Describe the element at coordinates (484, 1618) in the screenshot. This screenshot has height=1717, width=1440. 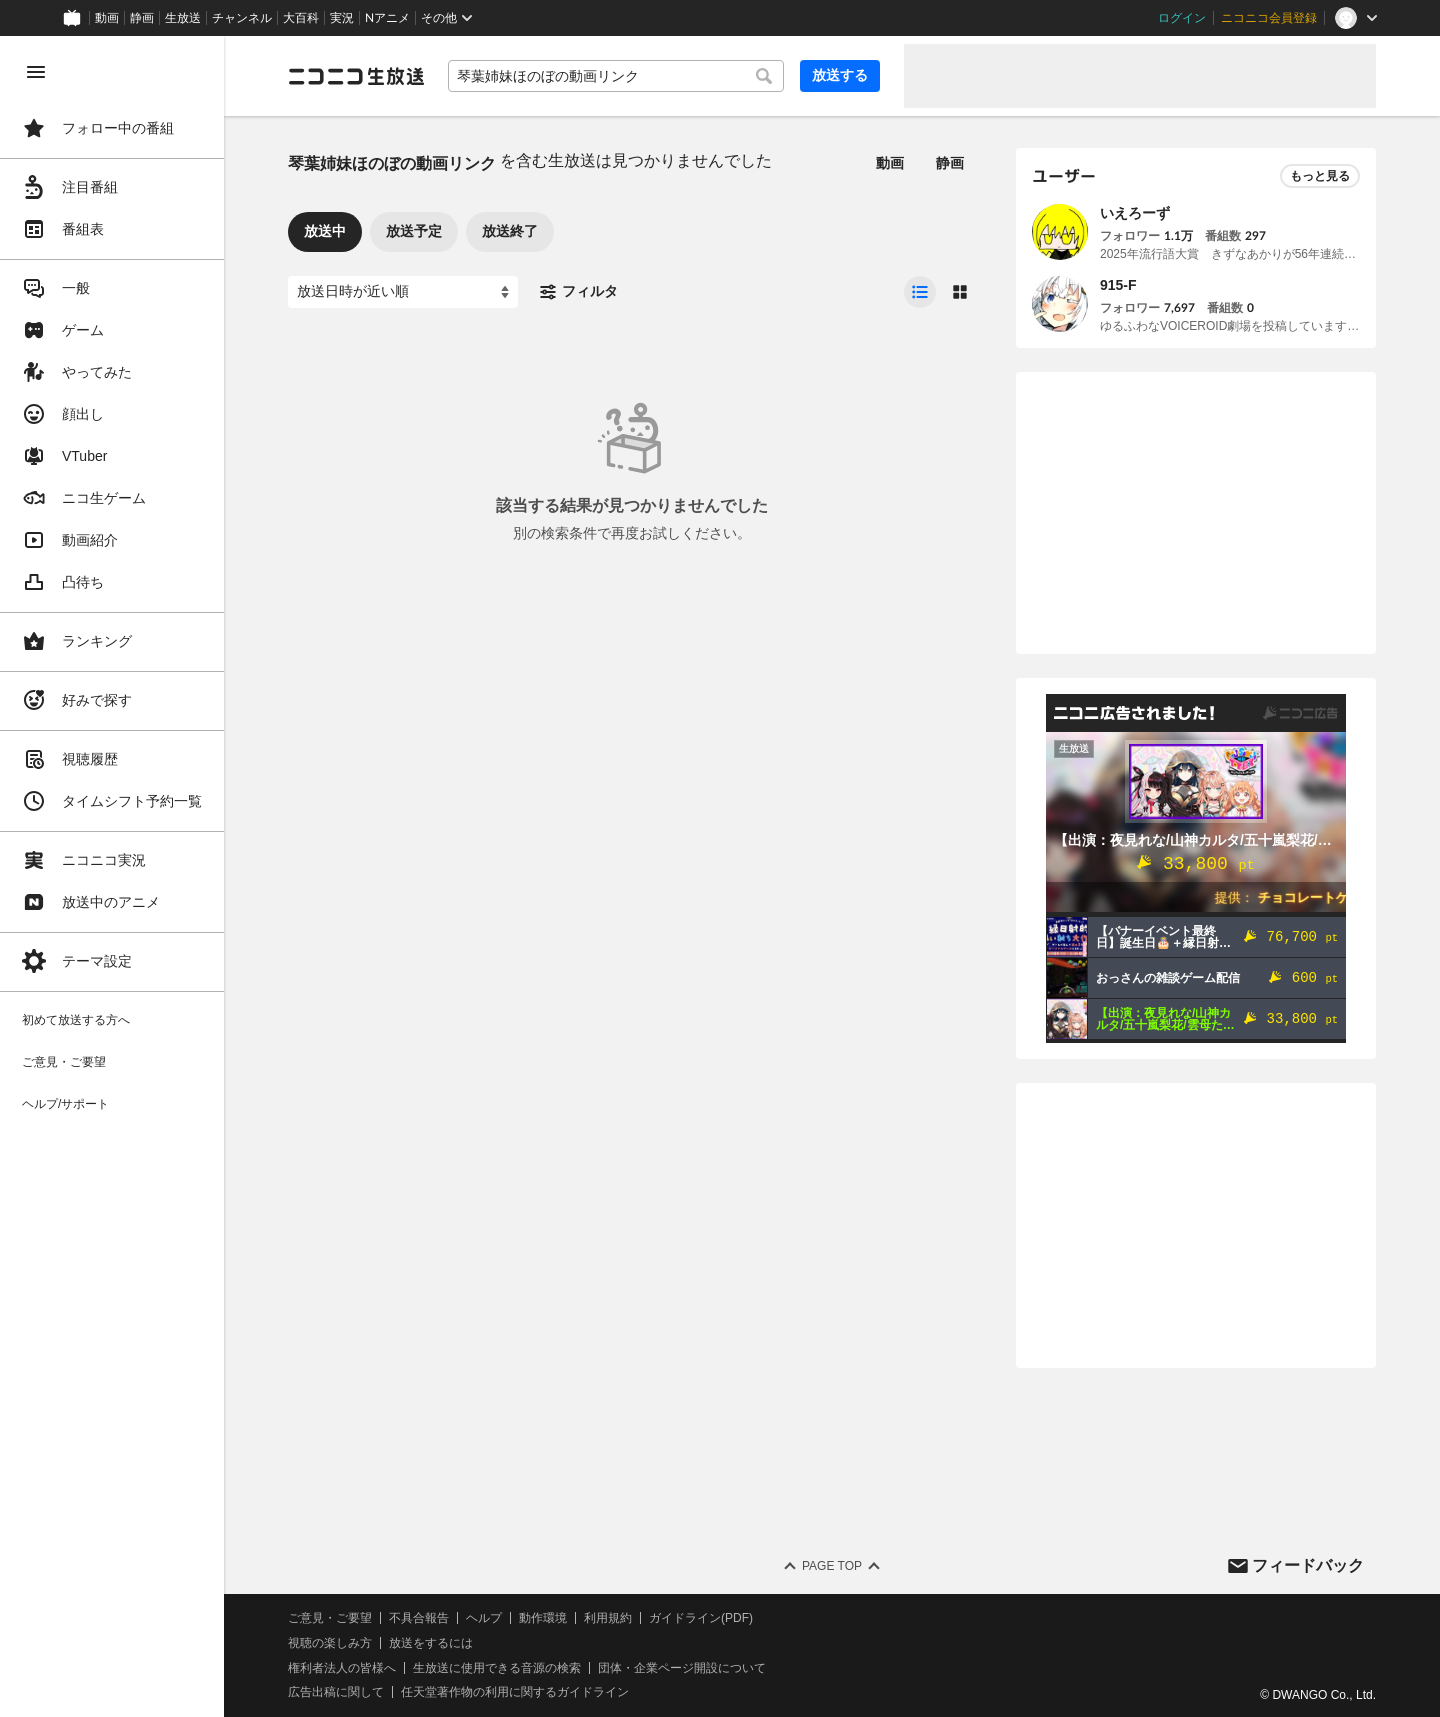
I see `ヘルプ` at that location.